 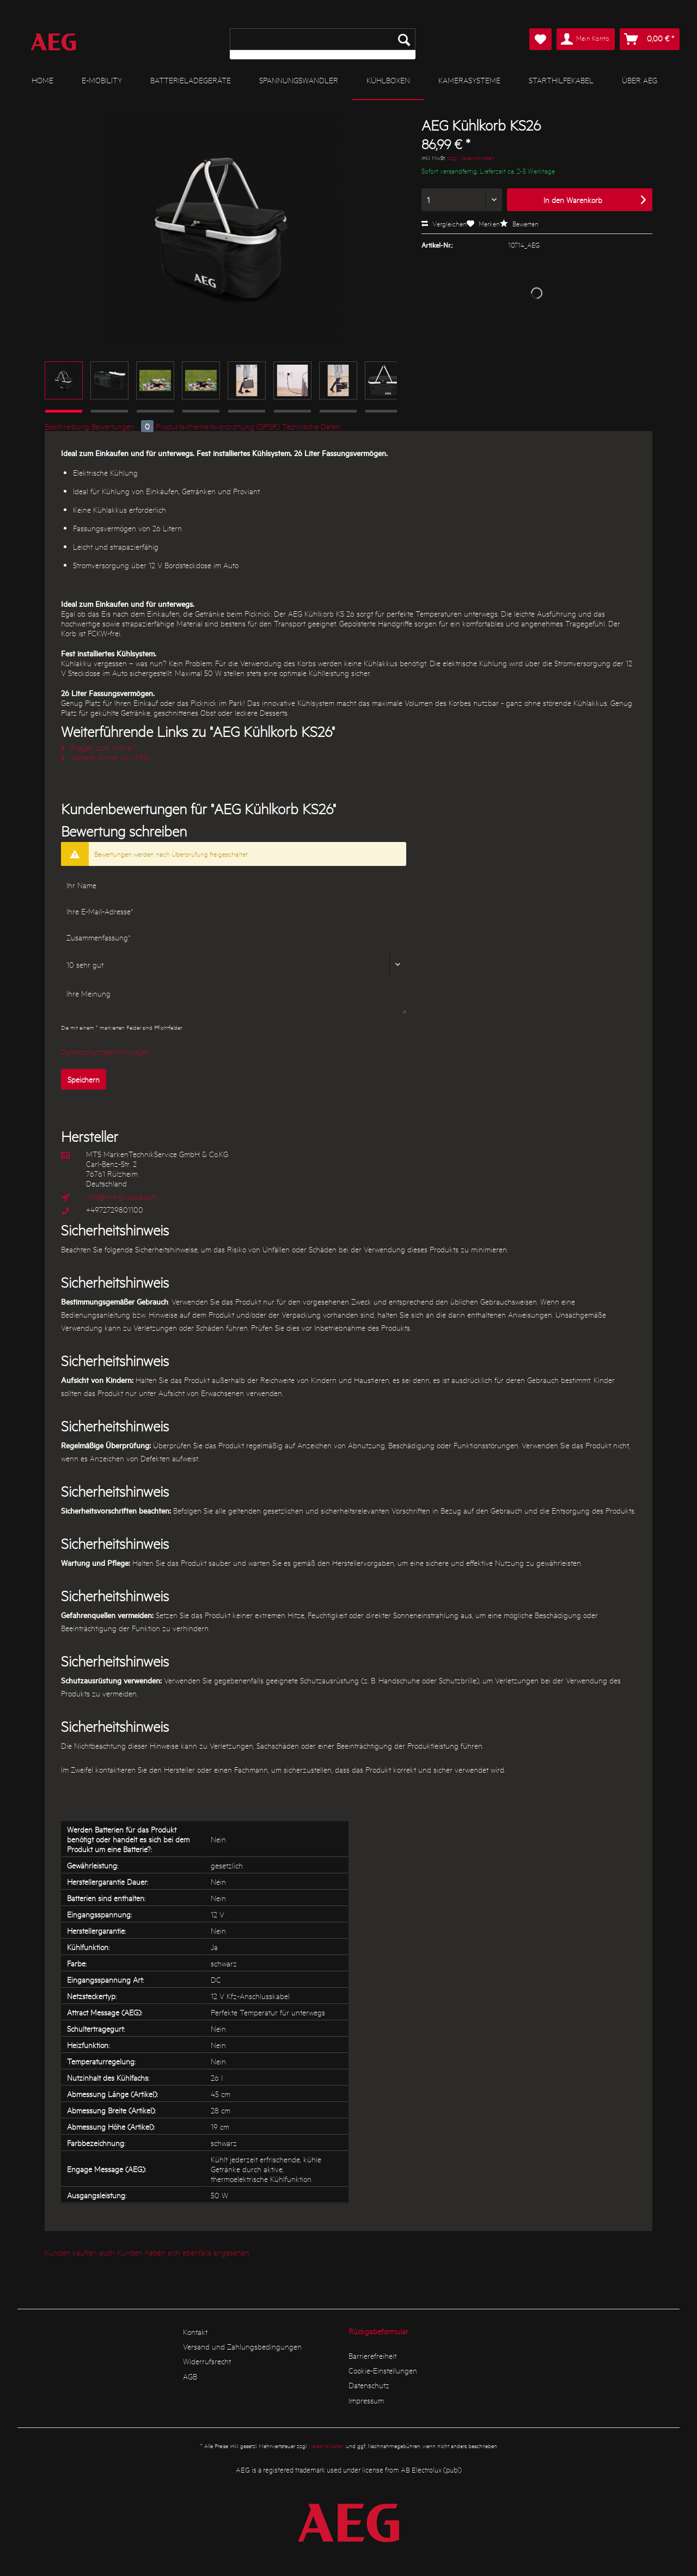 I want to click on Datenschutz, so click(x=368, y=2385).